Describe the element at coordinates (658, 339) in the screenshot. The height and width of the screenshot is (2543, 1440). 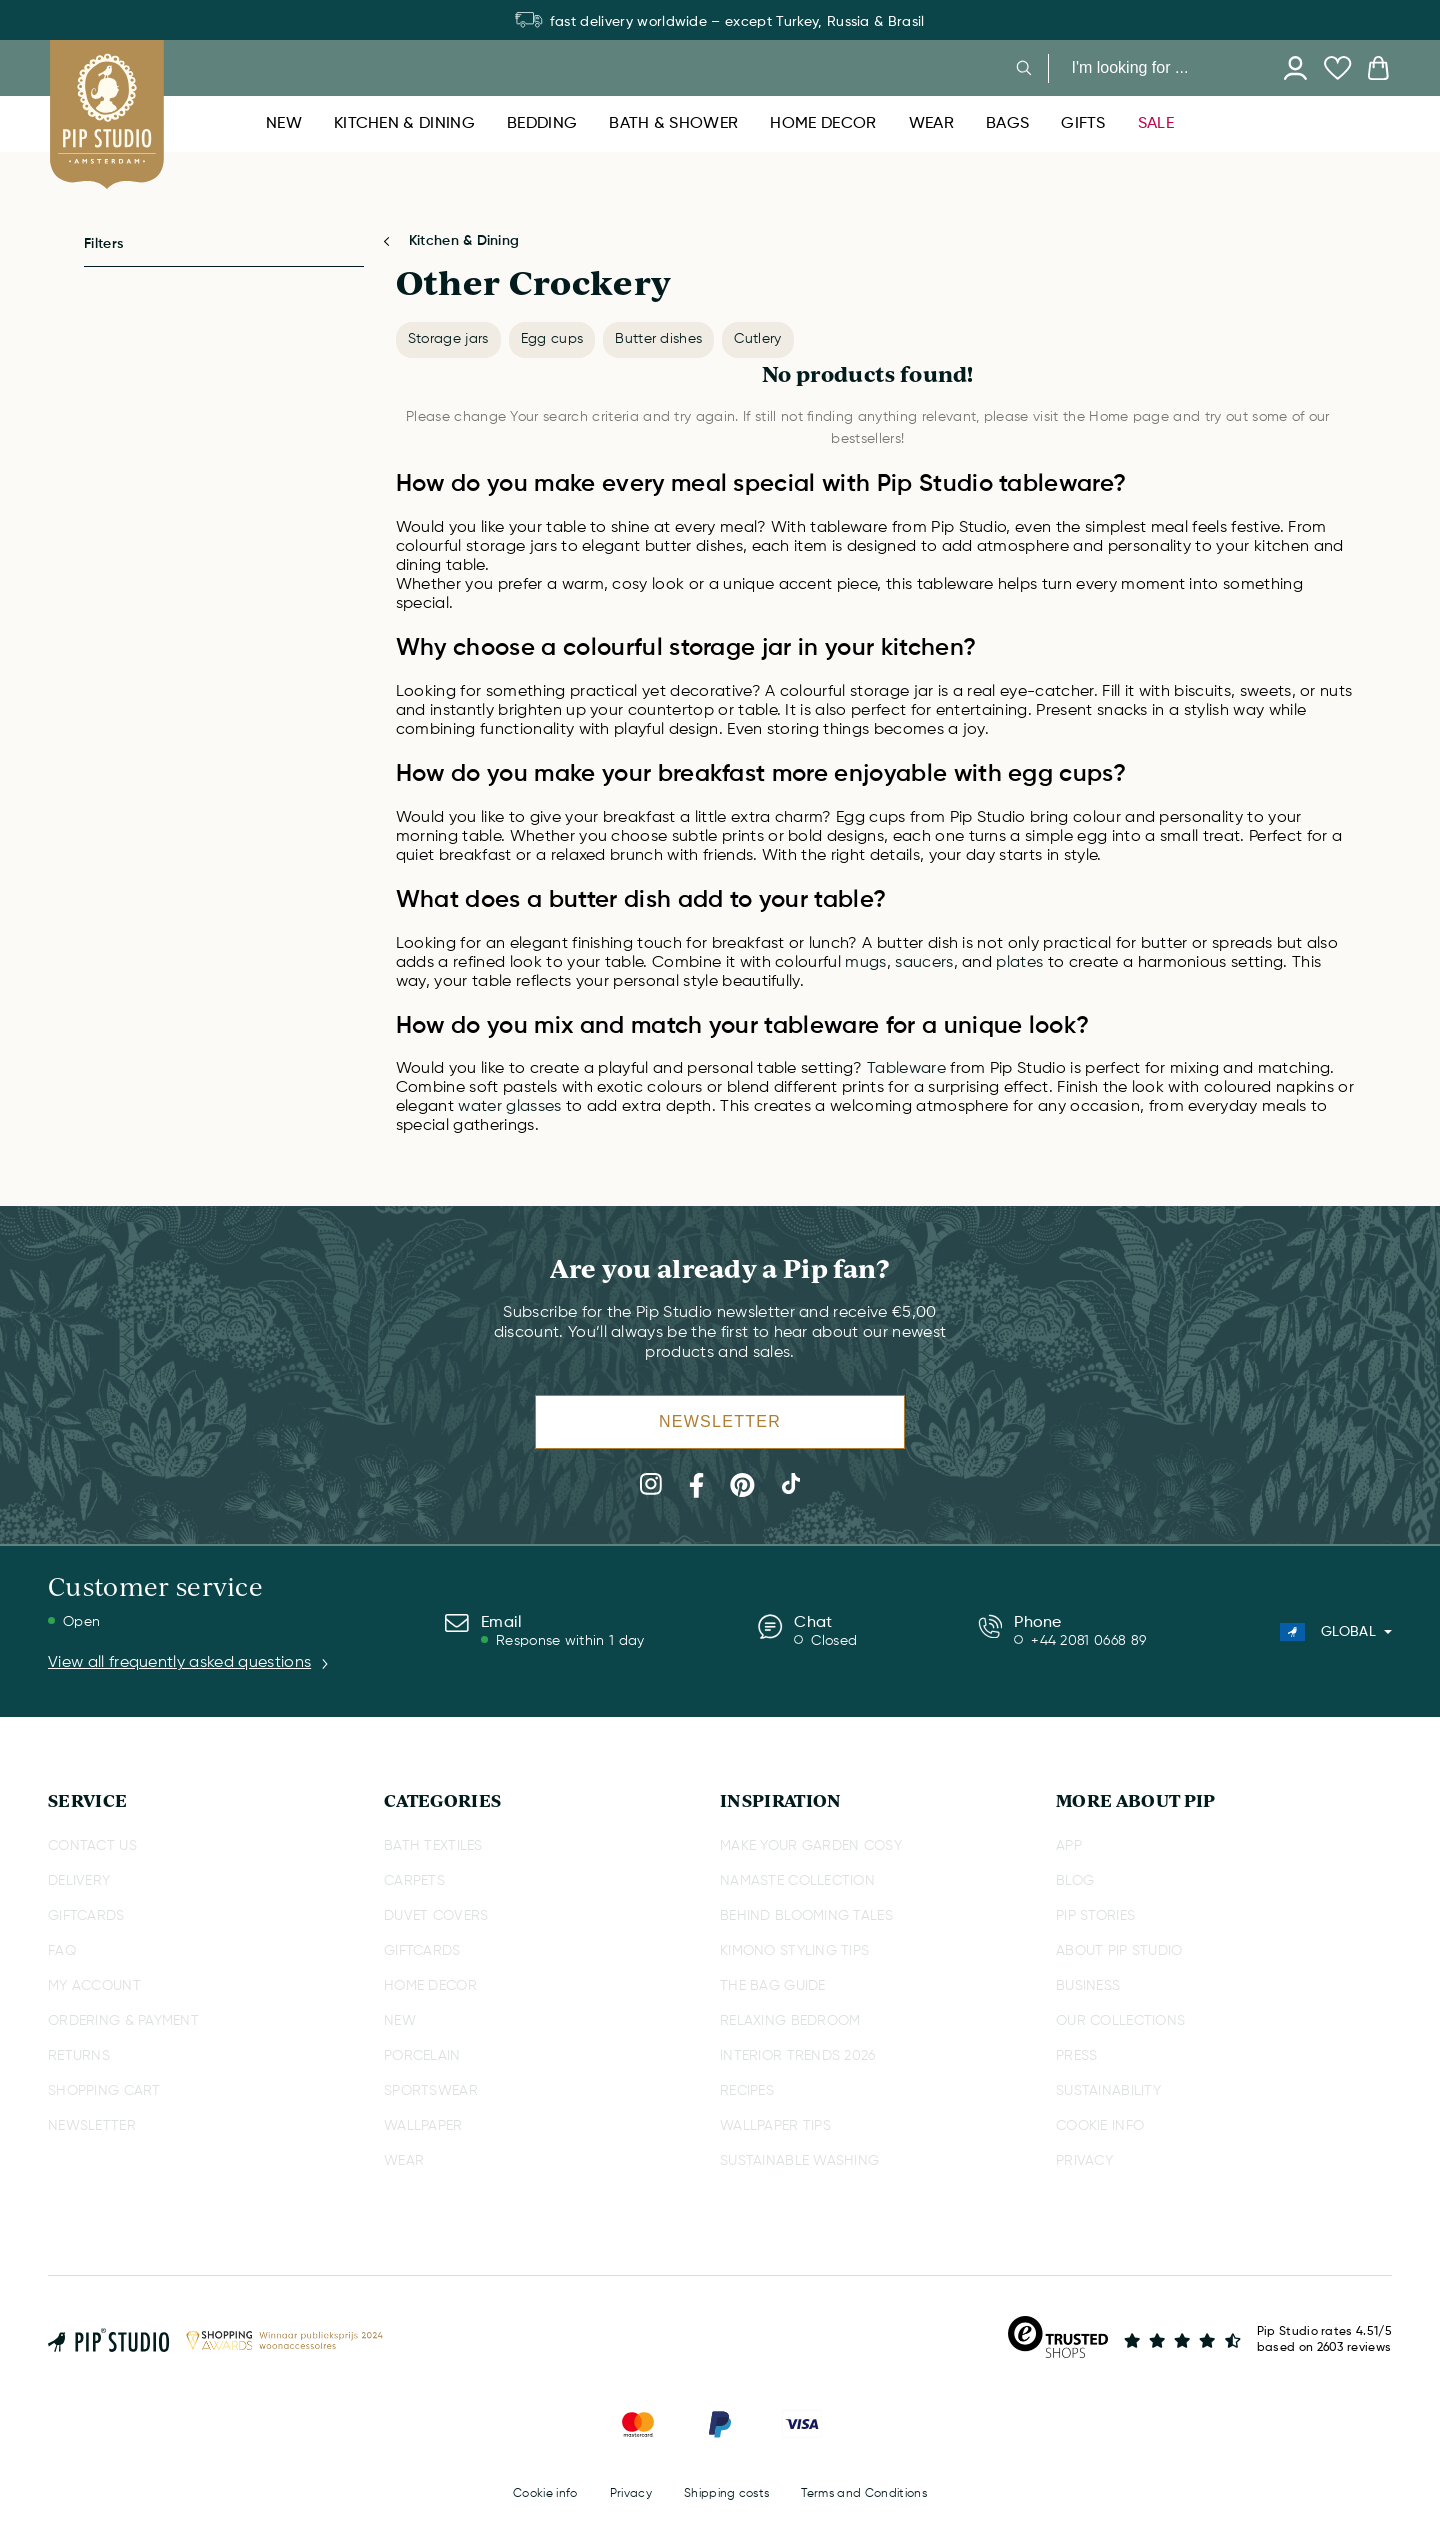
I see `Butter dishes` at that location.